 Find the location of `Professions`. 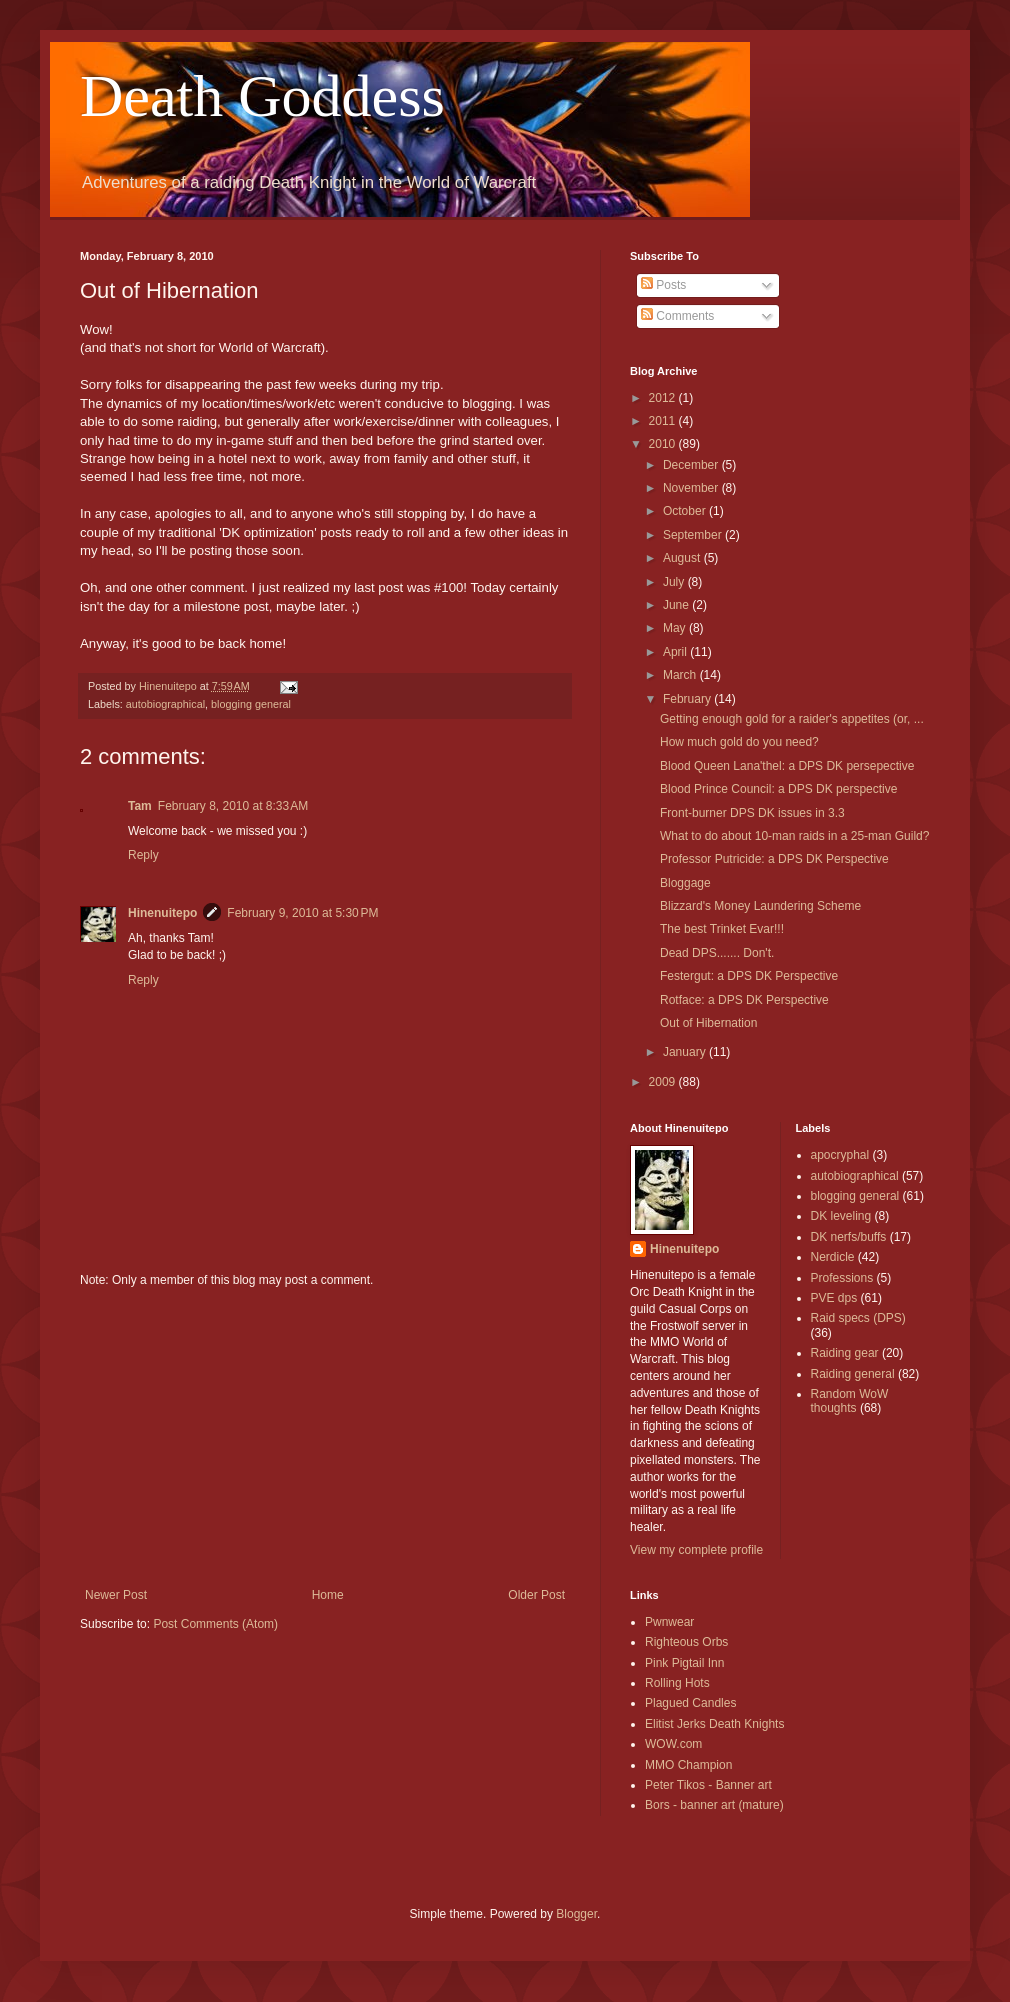

Professions is located at coordinates (842, 1278).